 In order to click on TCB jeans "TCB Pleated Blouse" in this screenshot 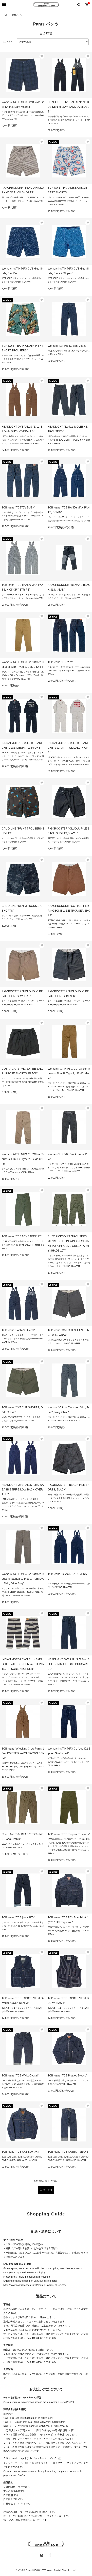, I will do `click(67, 2075)`.